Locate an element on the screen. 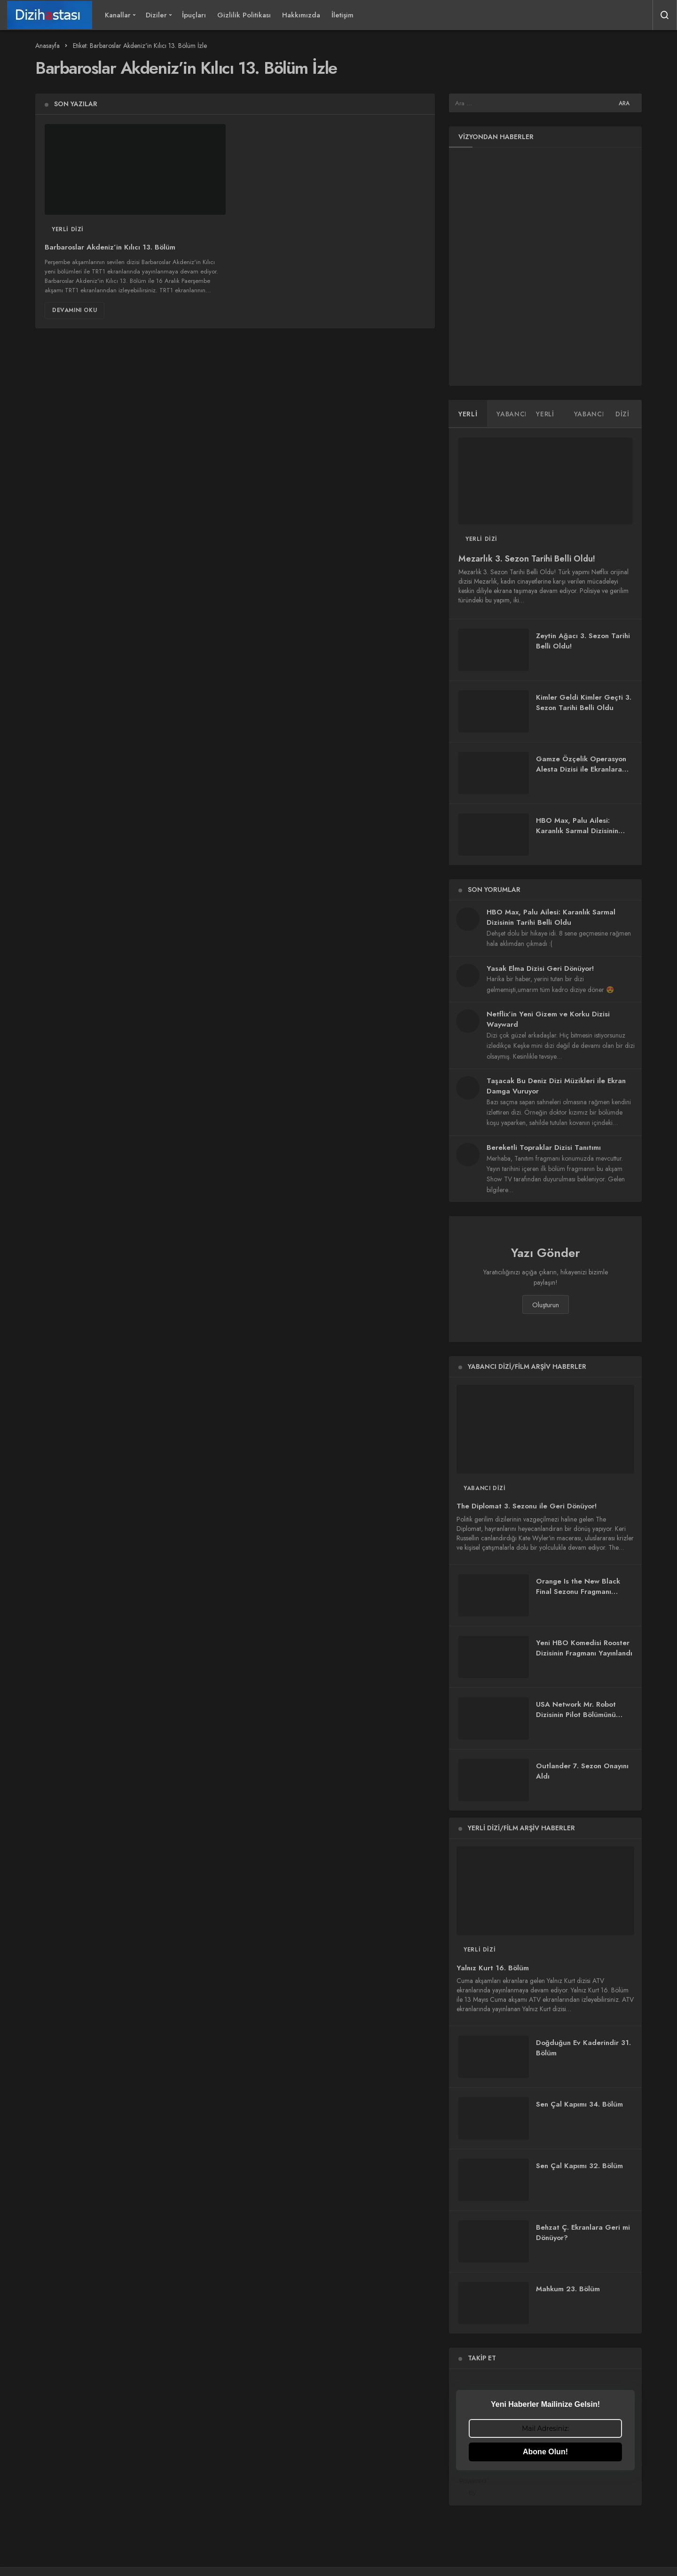 The height and width of the screenshot is (2576, 677). Gamze Özçelik Operasyon Alesta Dizisi ile Ekranlara Geri Dönüyor is located at coordinates (581, 769).